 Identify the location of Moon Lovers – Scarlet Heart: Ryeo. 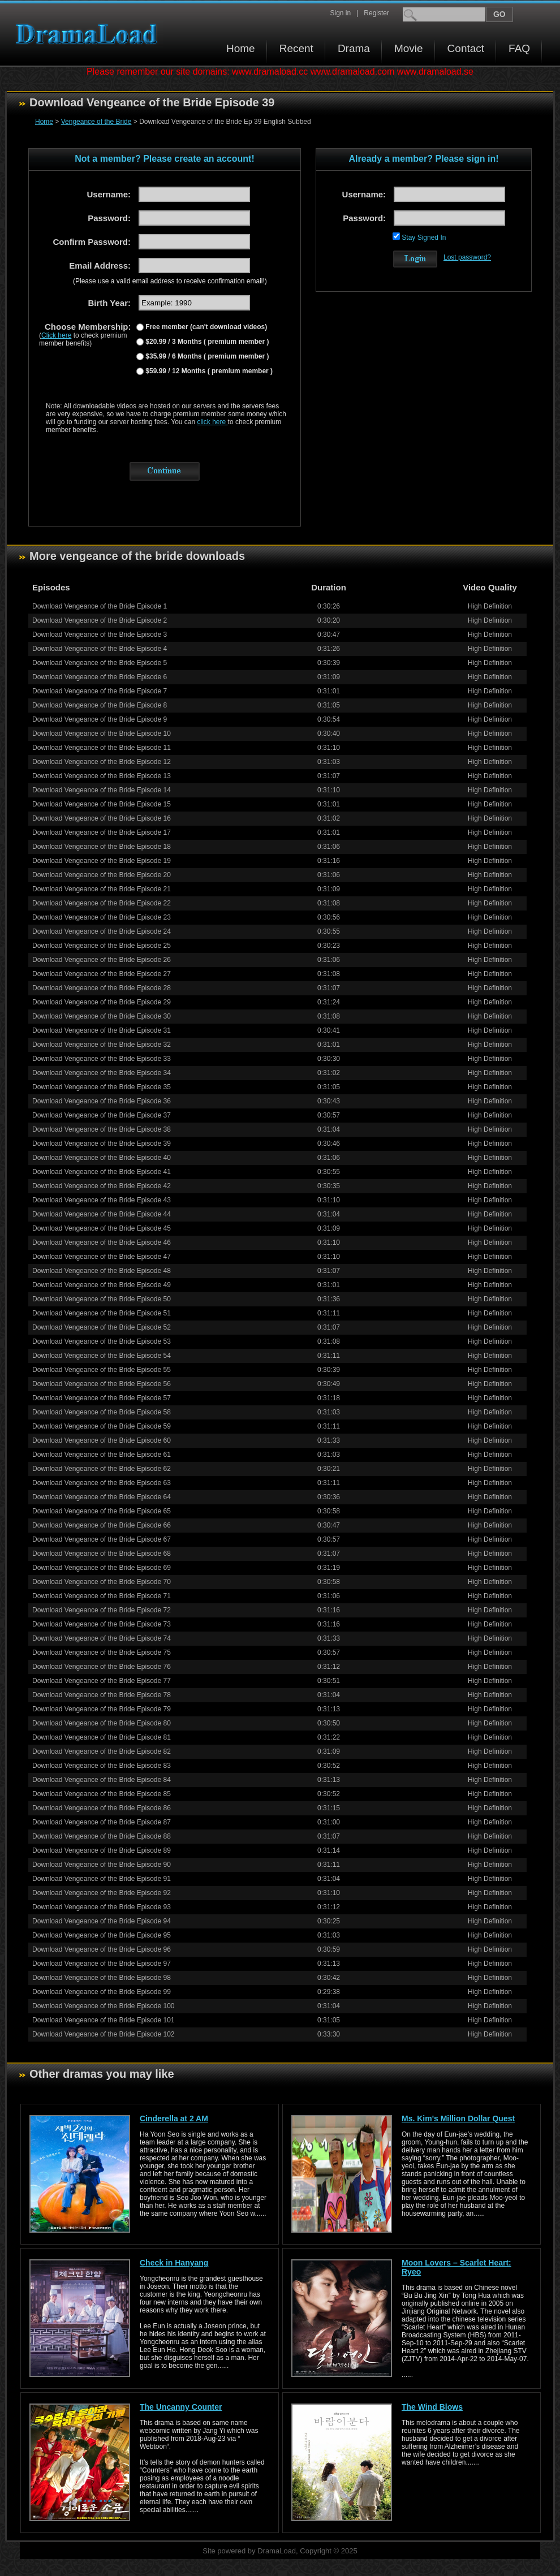
(456, 2267).